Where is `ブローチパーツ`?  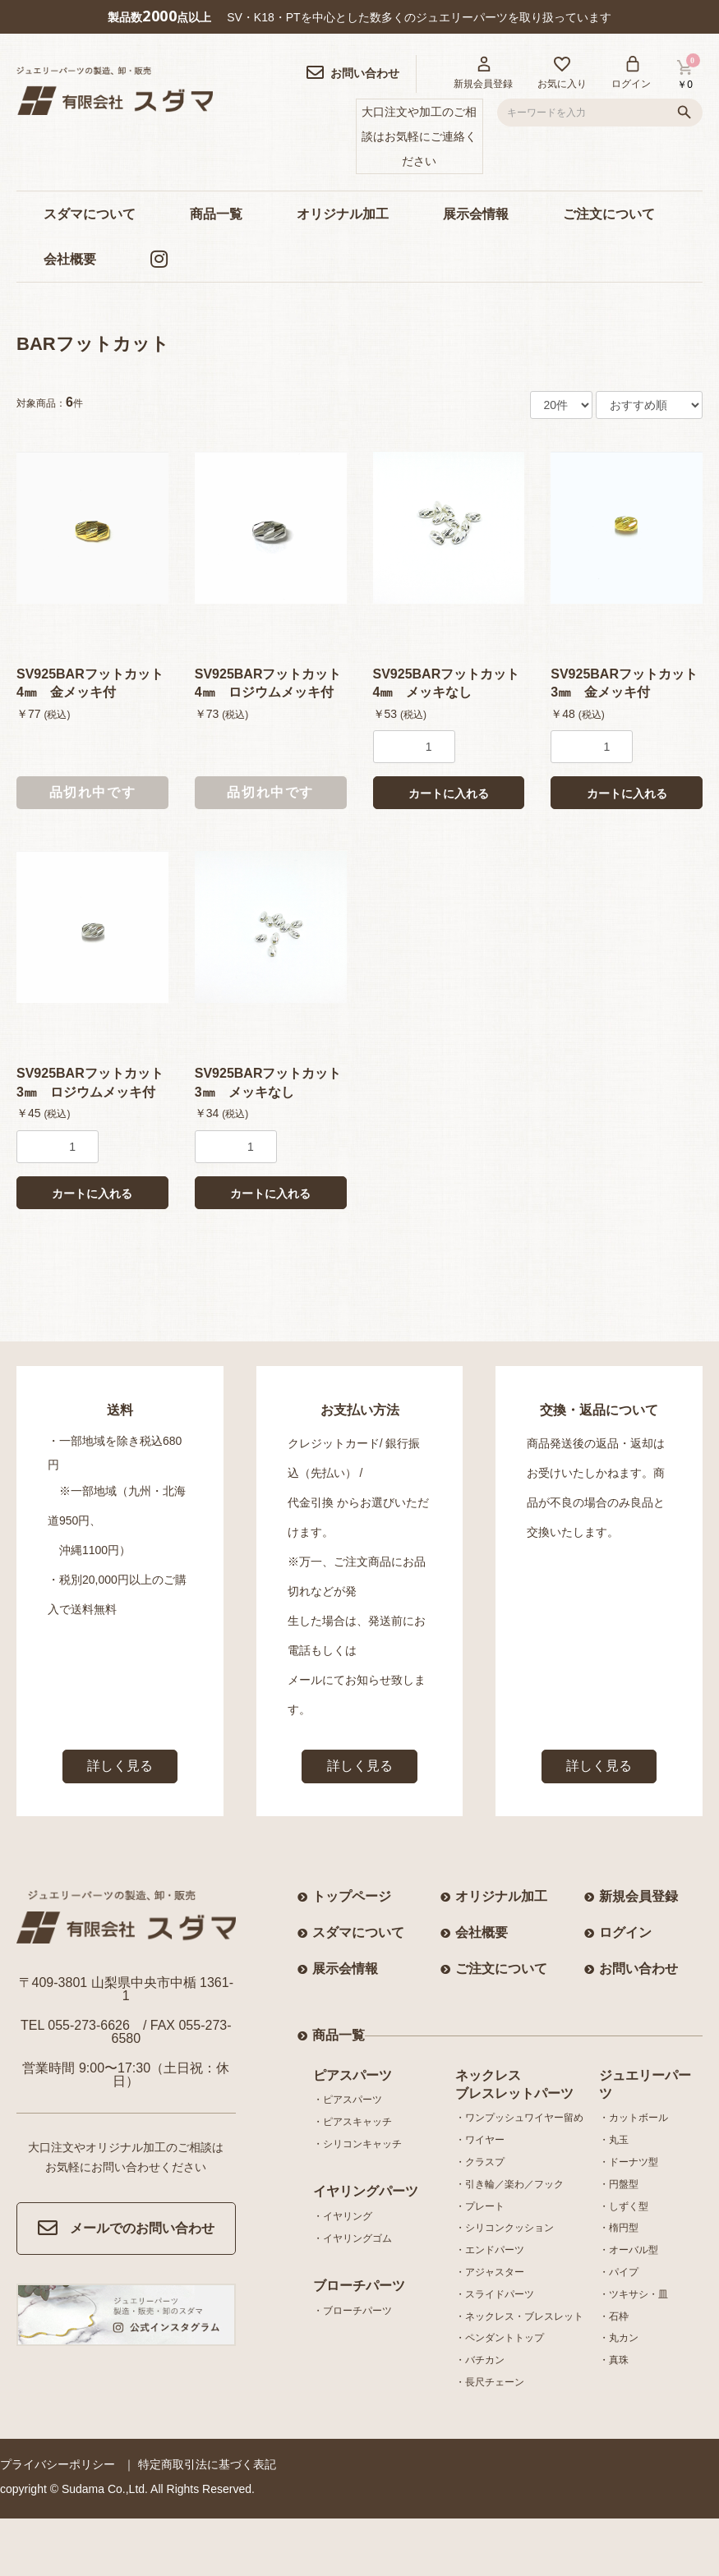 ブローチパーツ is located at coordinates (359, 2286).